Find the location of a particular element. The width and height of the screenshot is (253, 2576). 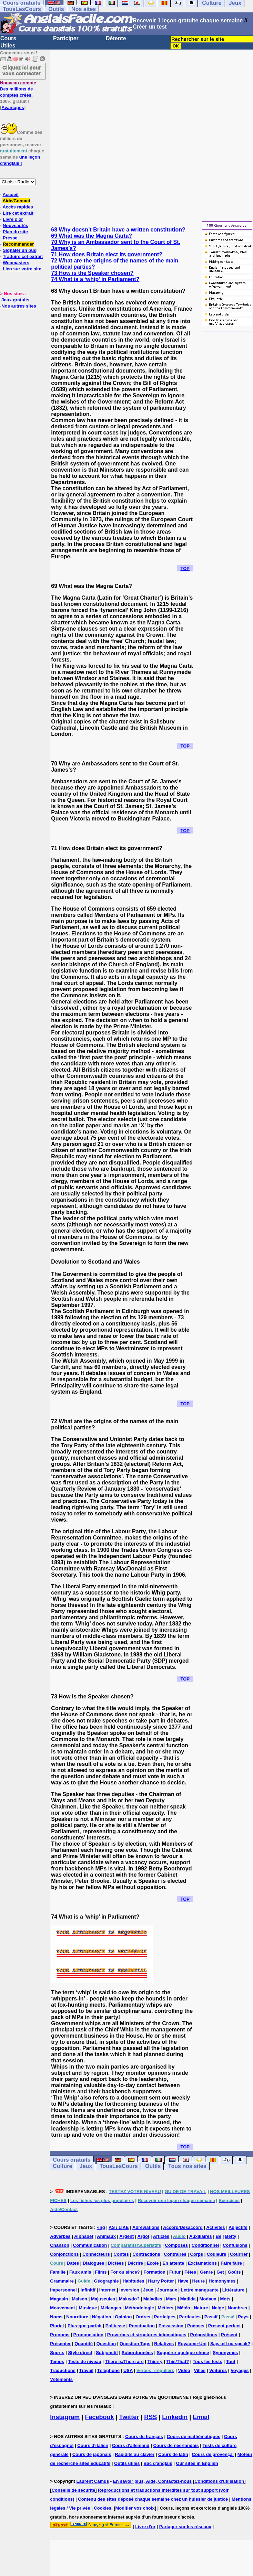

Plus-que-parfait is located at coordinates (85, 2325).